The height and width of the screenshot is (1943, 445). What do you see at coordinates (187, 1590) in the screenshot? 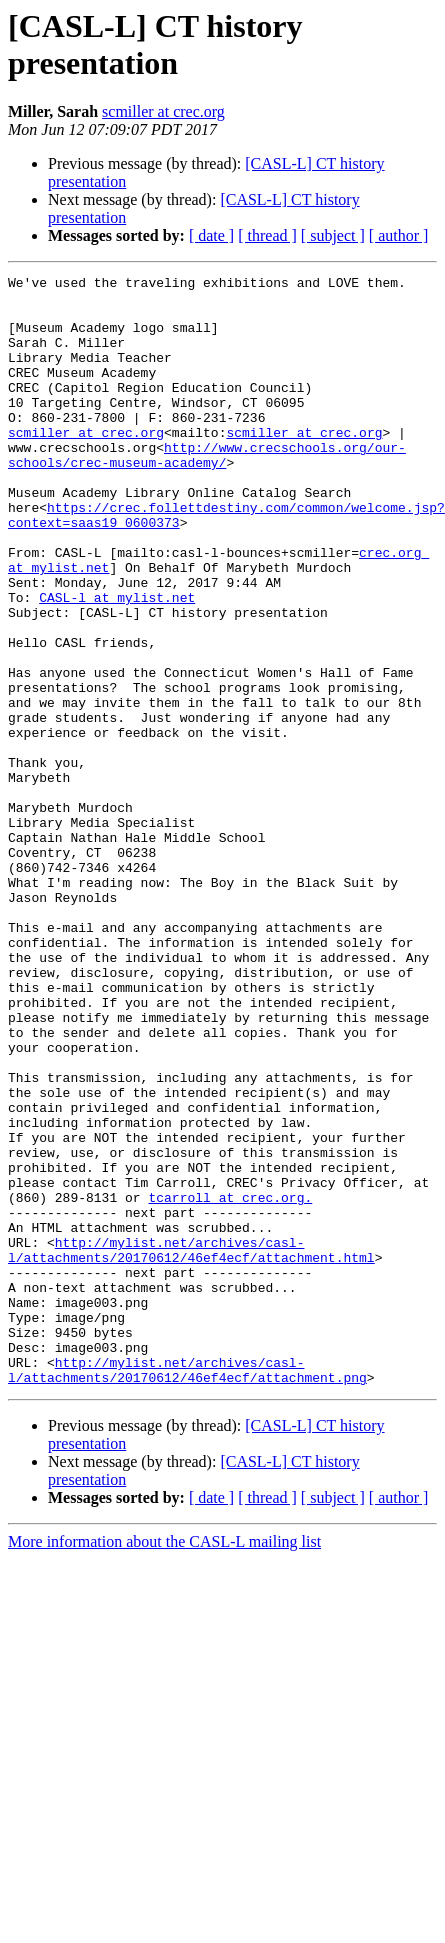
I see `http://mylist.net/archives/casl-l/attachments/20170612/46ef4ecf/attachment.png` at bounding box center [187, 1590].